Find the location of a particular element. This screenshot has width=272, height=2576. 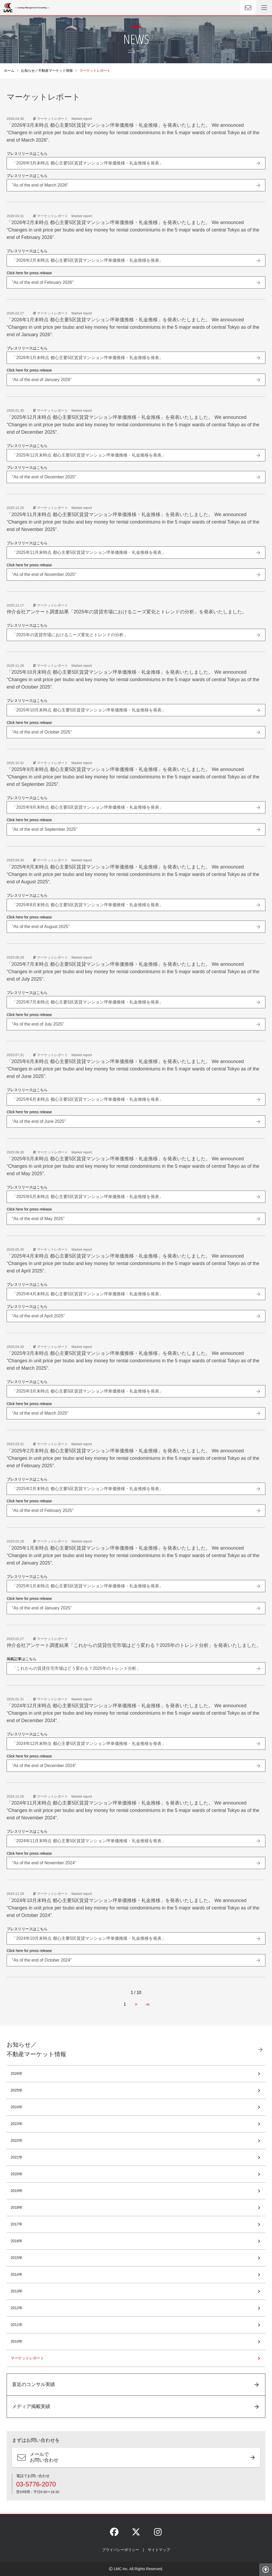

「2024年11月末時点 都心主要5区賃貸マンション坪単価推移・礼金推移を発表」 is located at coordinates (89, 1841).